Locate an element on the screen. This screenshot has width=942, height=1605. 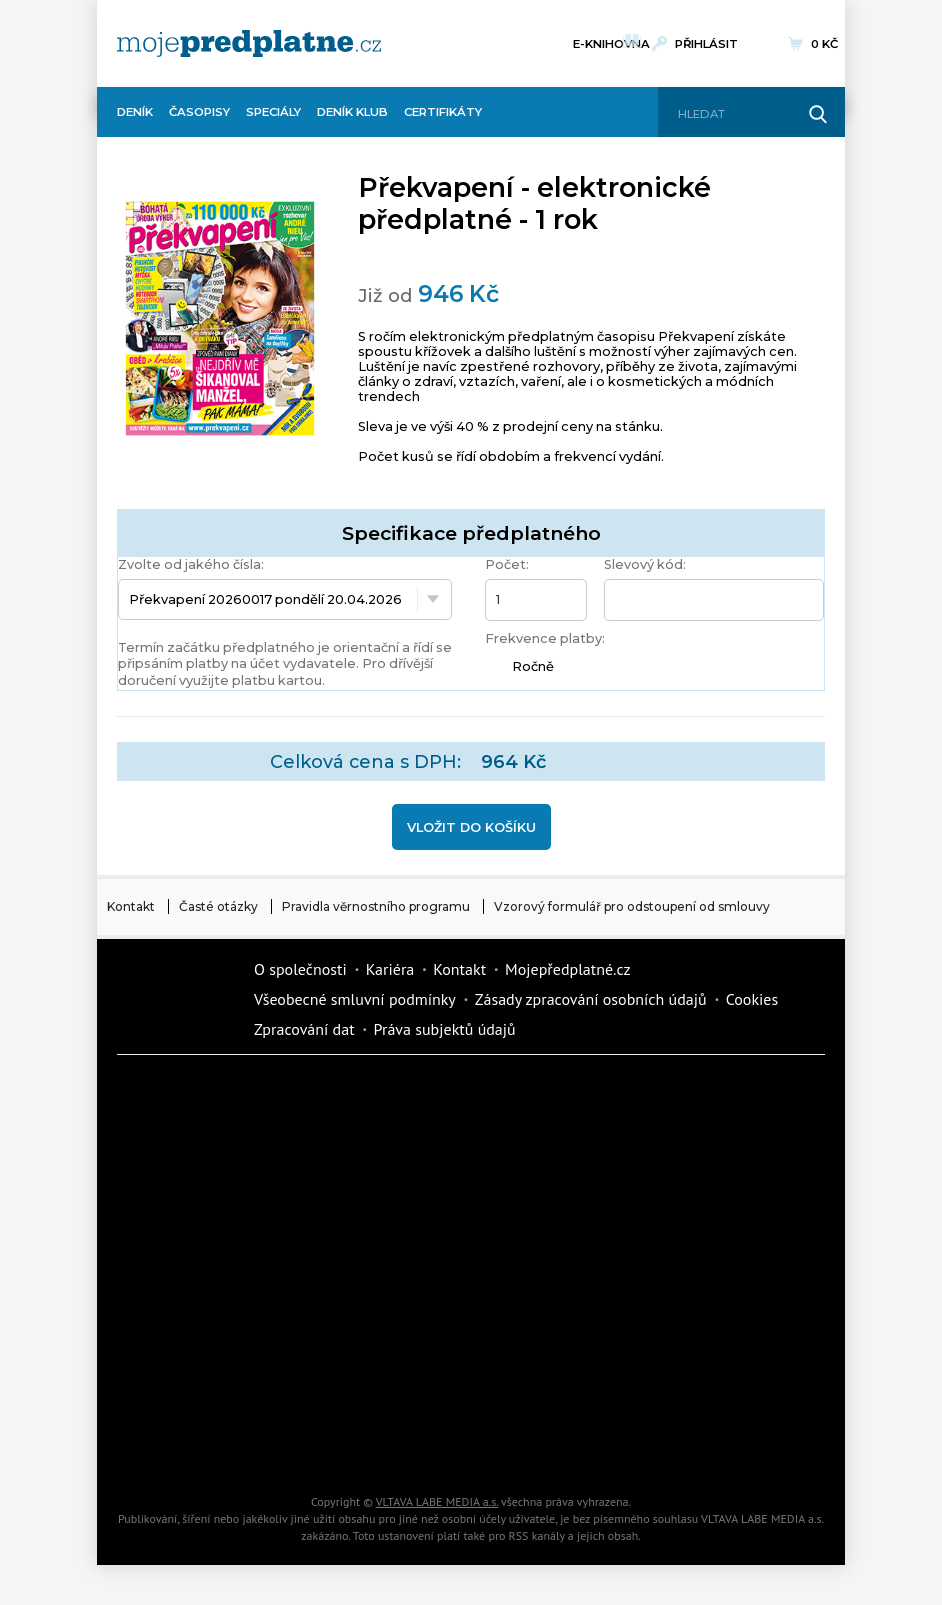
Story is located at coordinates (362, 1305).